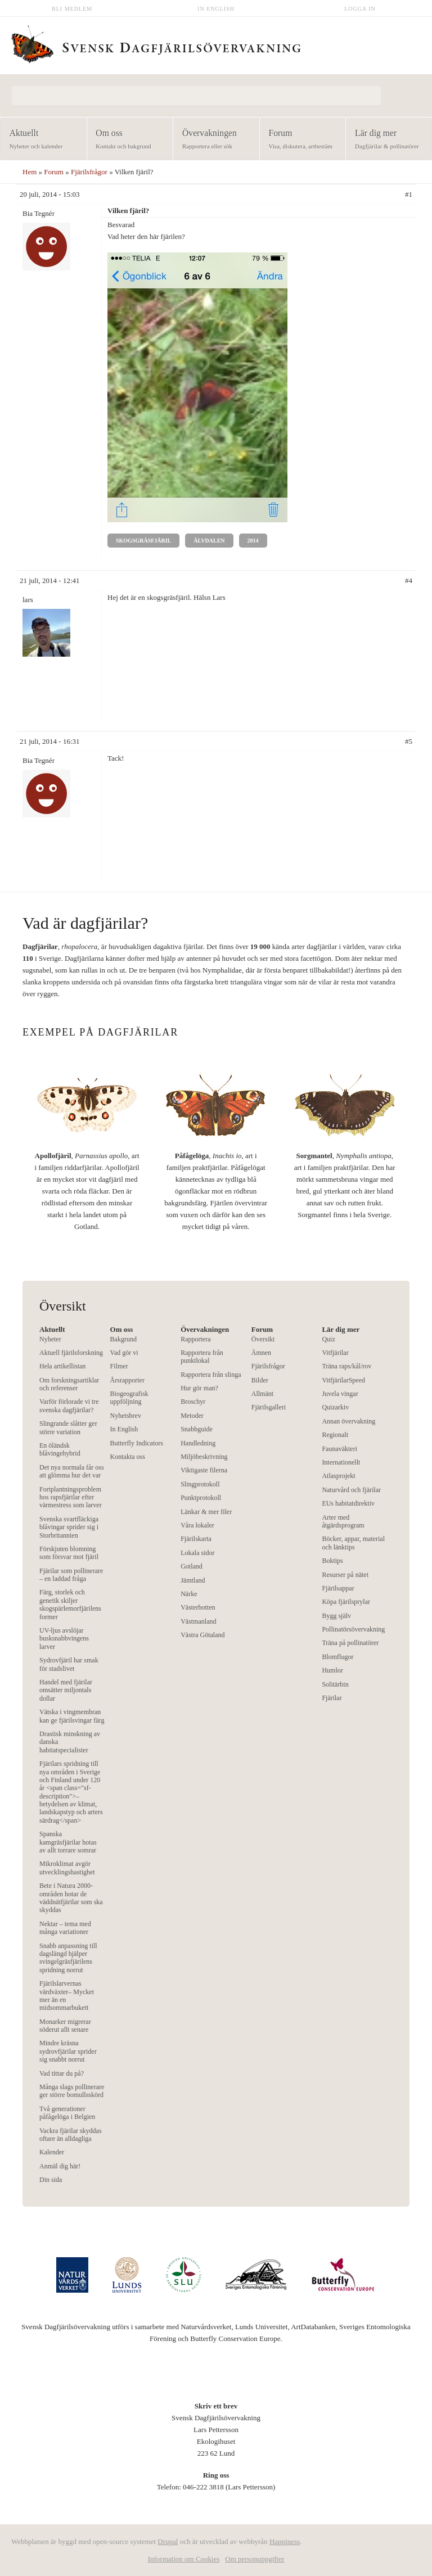 The image size is (432, 2576). What do you see at coordinates (68, 1427) in the screenshot?
I see `Slingrande slåtter ger större variation` at bounding box center [68, 1427].